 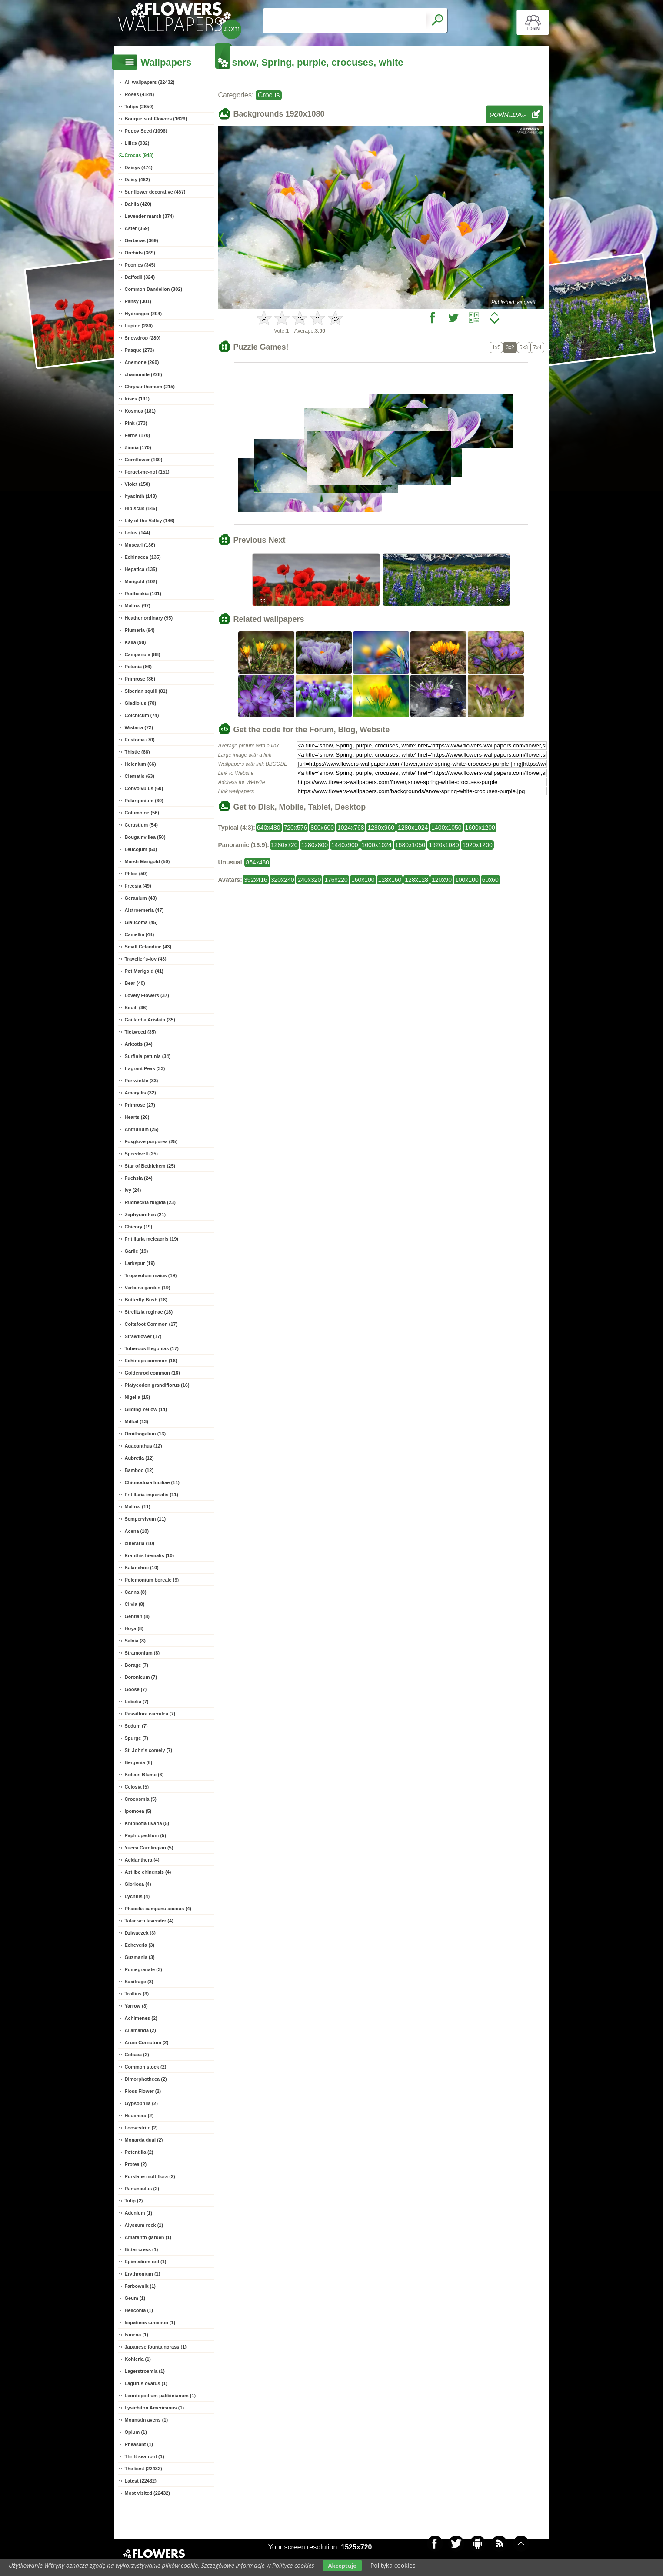 What do you see at coordinates (143, 2091) in the screenshot?
I see `Floss Flower (2)` at bounding box center [143, 2091].